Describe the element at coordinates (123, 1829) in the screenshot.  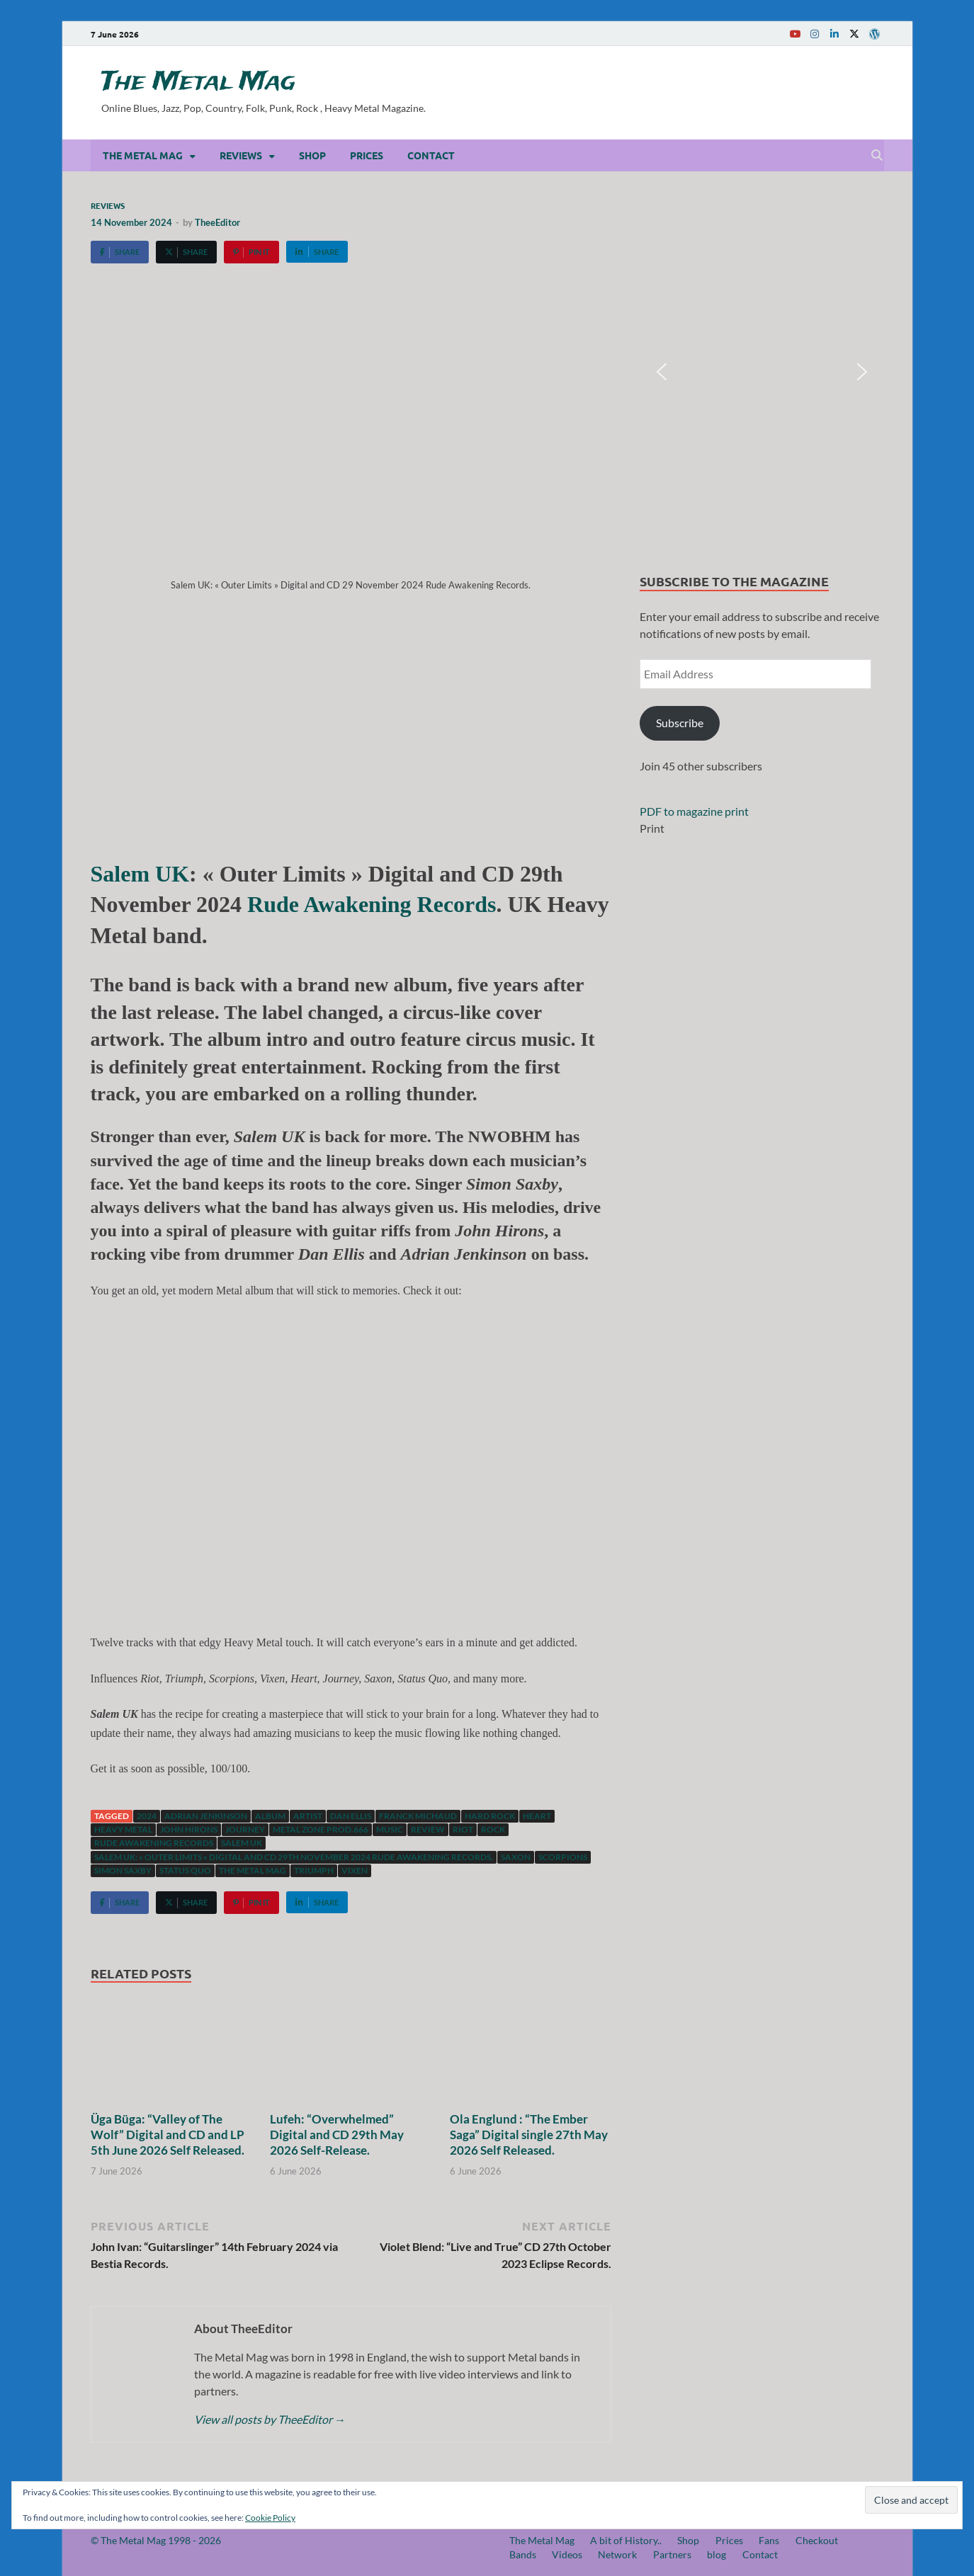
I see `Heavy Metal` at that location.